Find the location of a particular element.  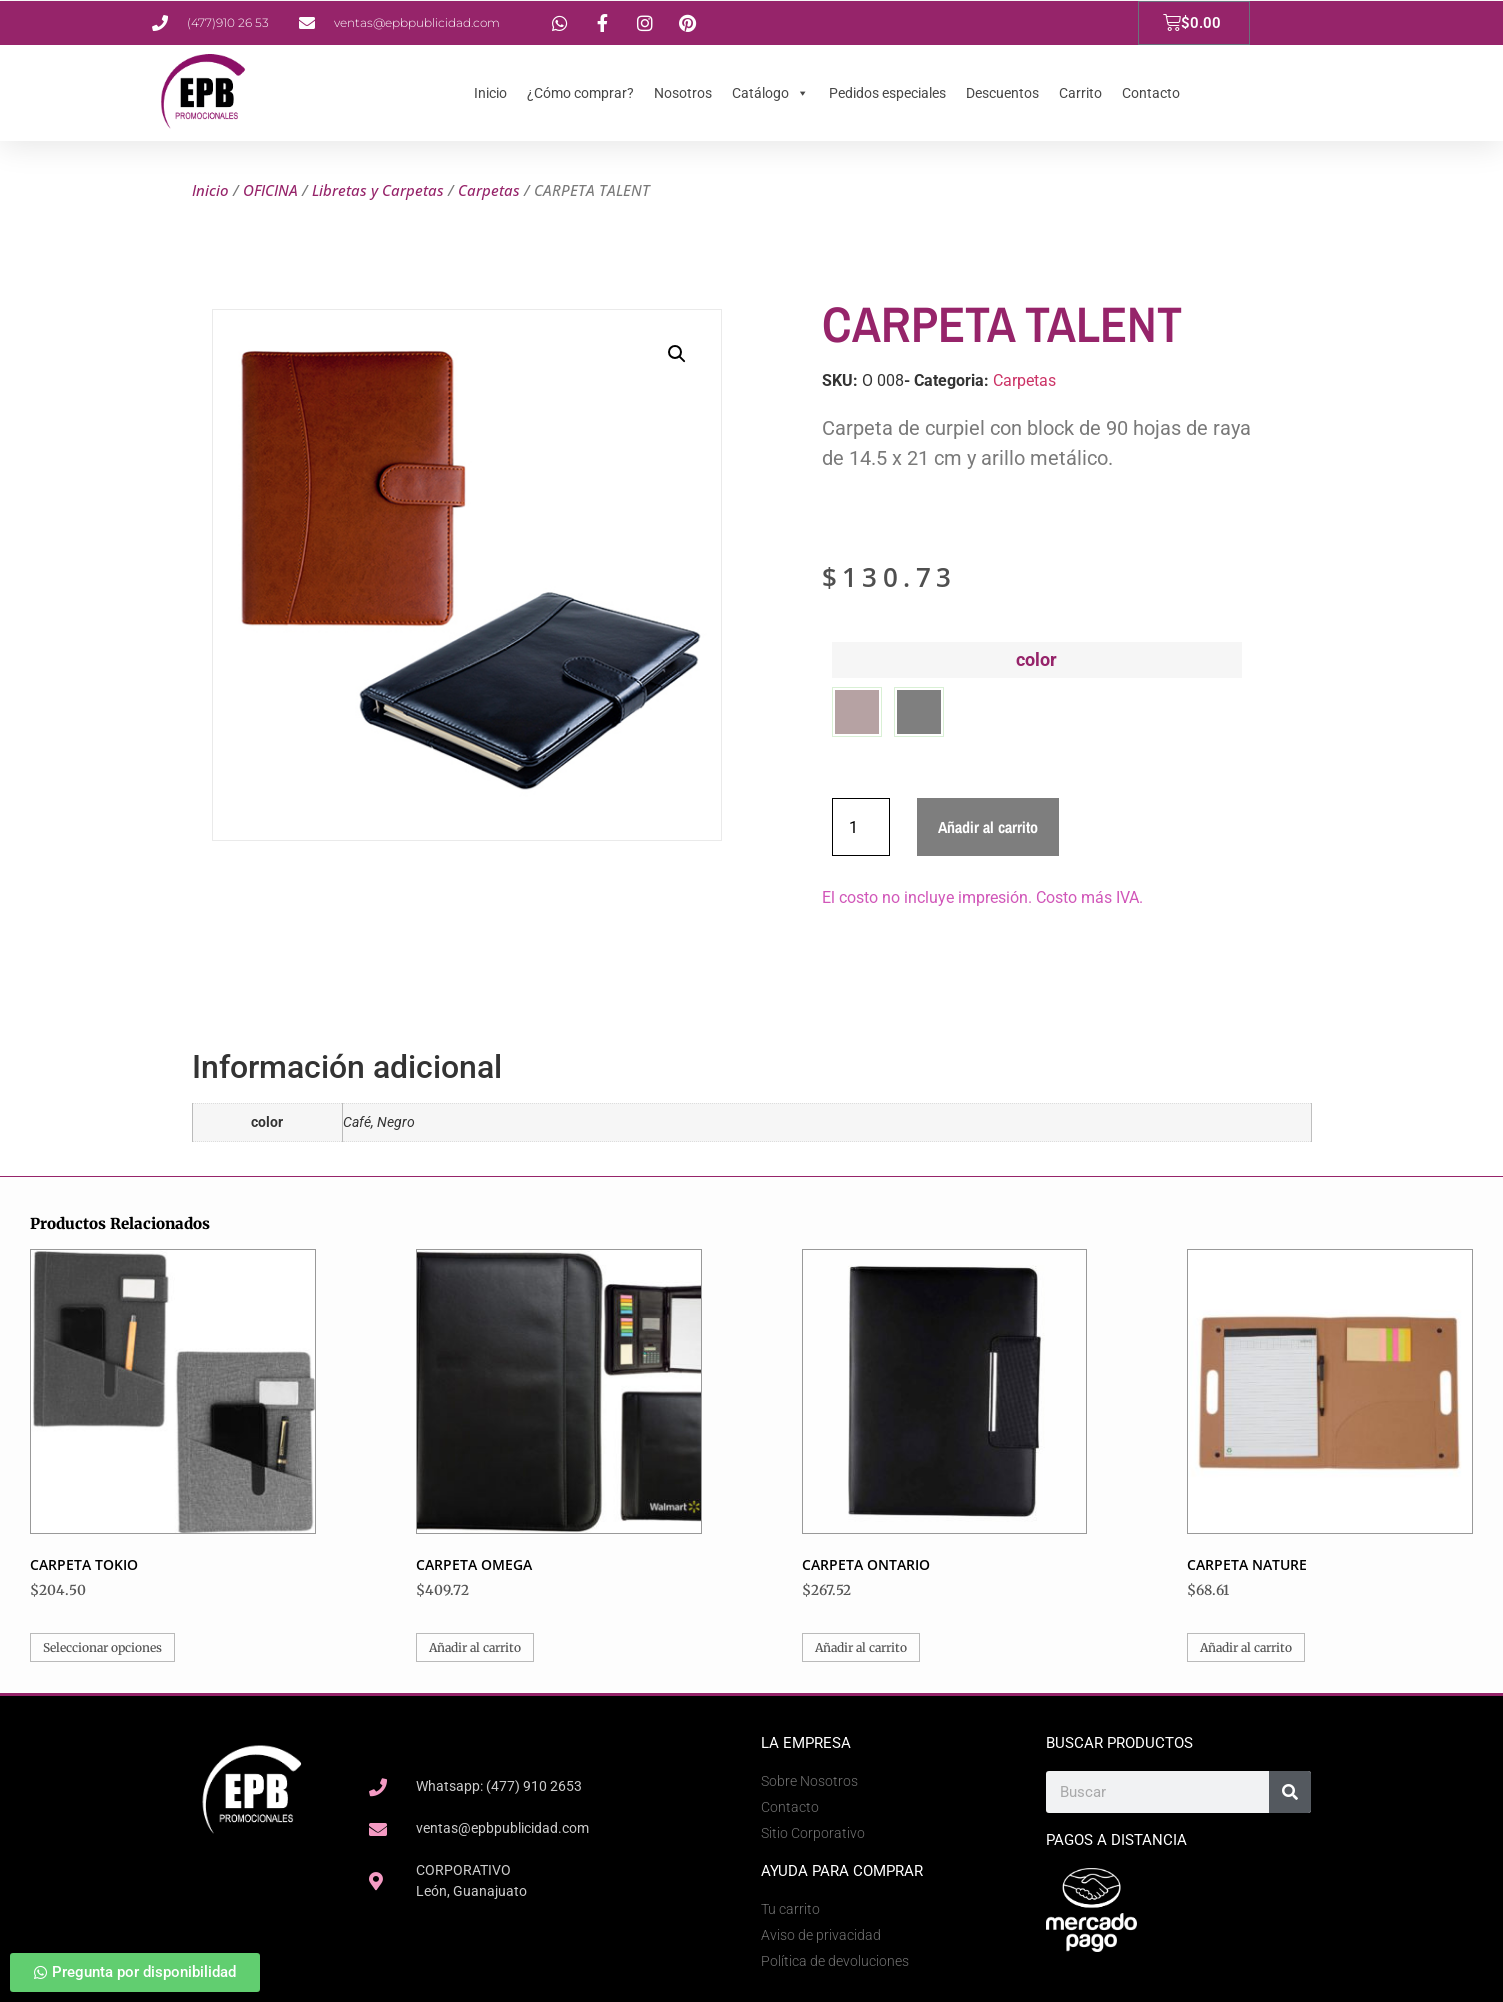

Pagos a Distancia is located at coordinates (1116, 1840).